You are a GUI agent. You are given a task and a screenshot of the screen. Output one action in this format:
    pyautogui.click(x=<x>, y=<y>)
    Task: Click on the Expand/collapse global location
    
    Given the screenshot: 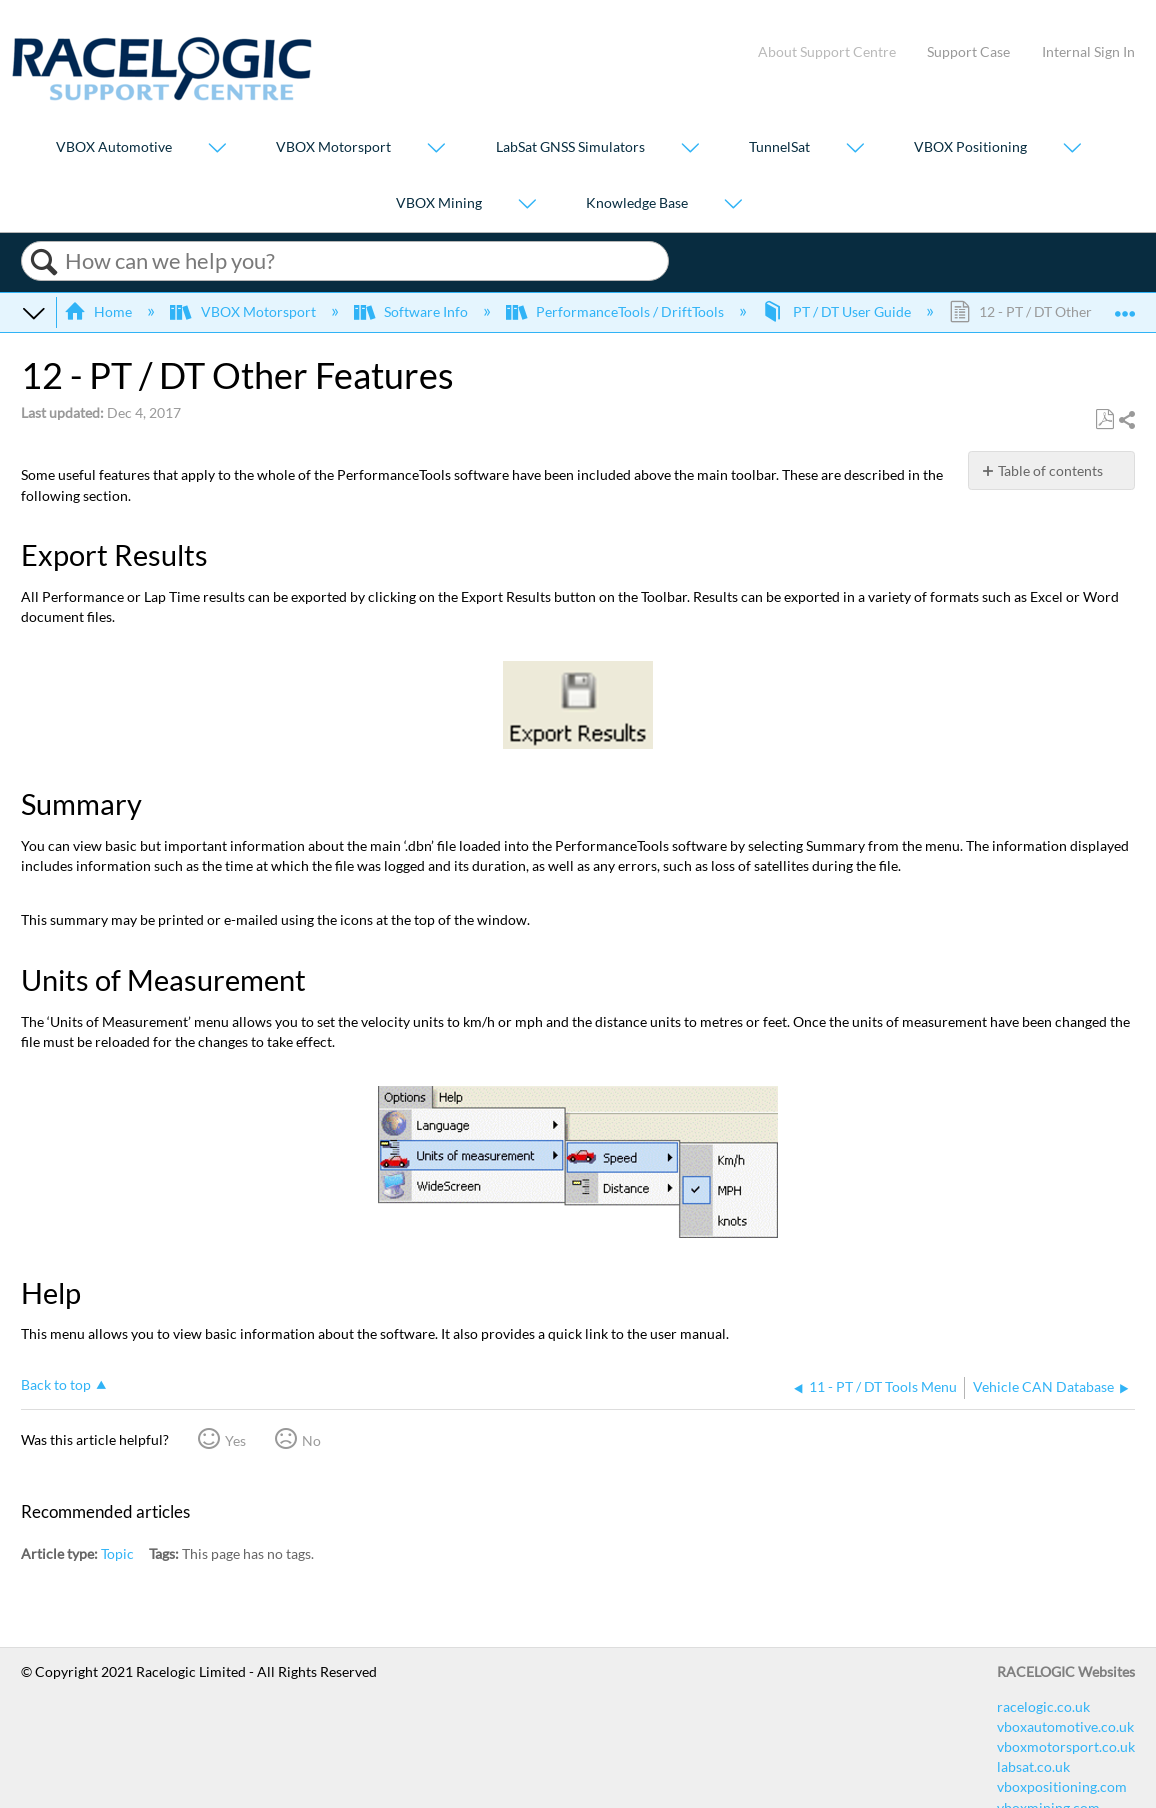 What is the action you would take?
    pyautogui.click(x=1125, y=306)
    